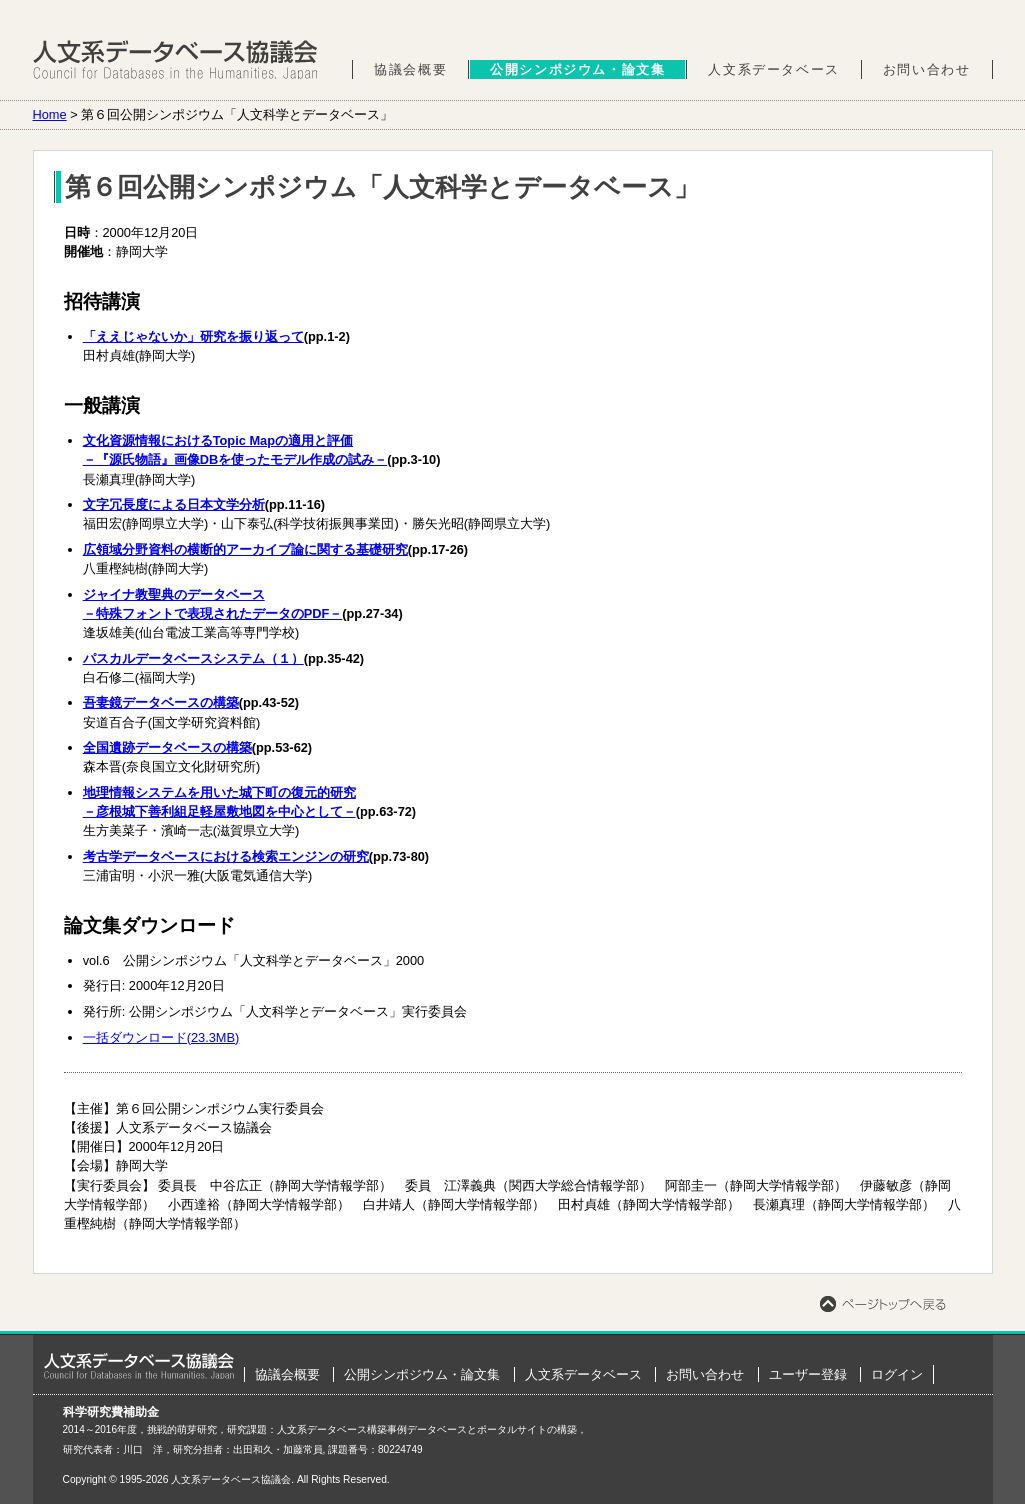  I want to click on 「ええじゃないか」研究を振り返って, so click(193, 336).